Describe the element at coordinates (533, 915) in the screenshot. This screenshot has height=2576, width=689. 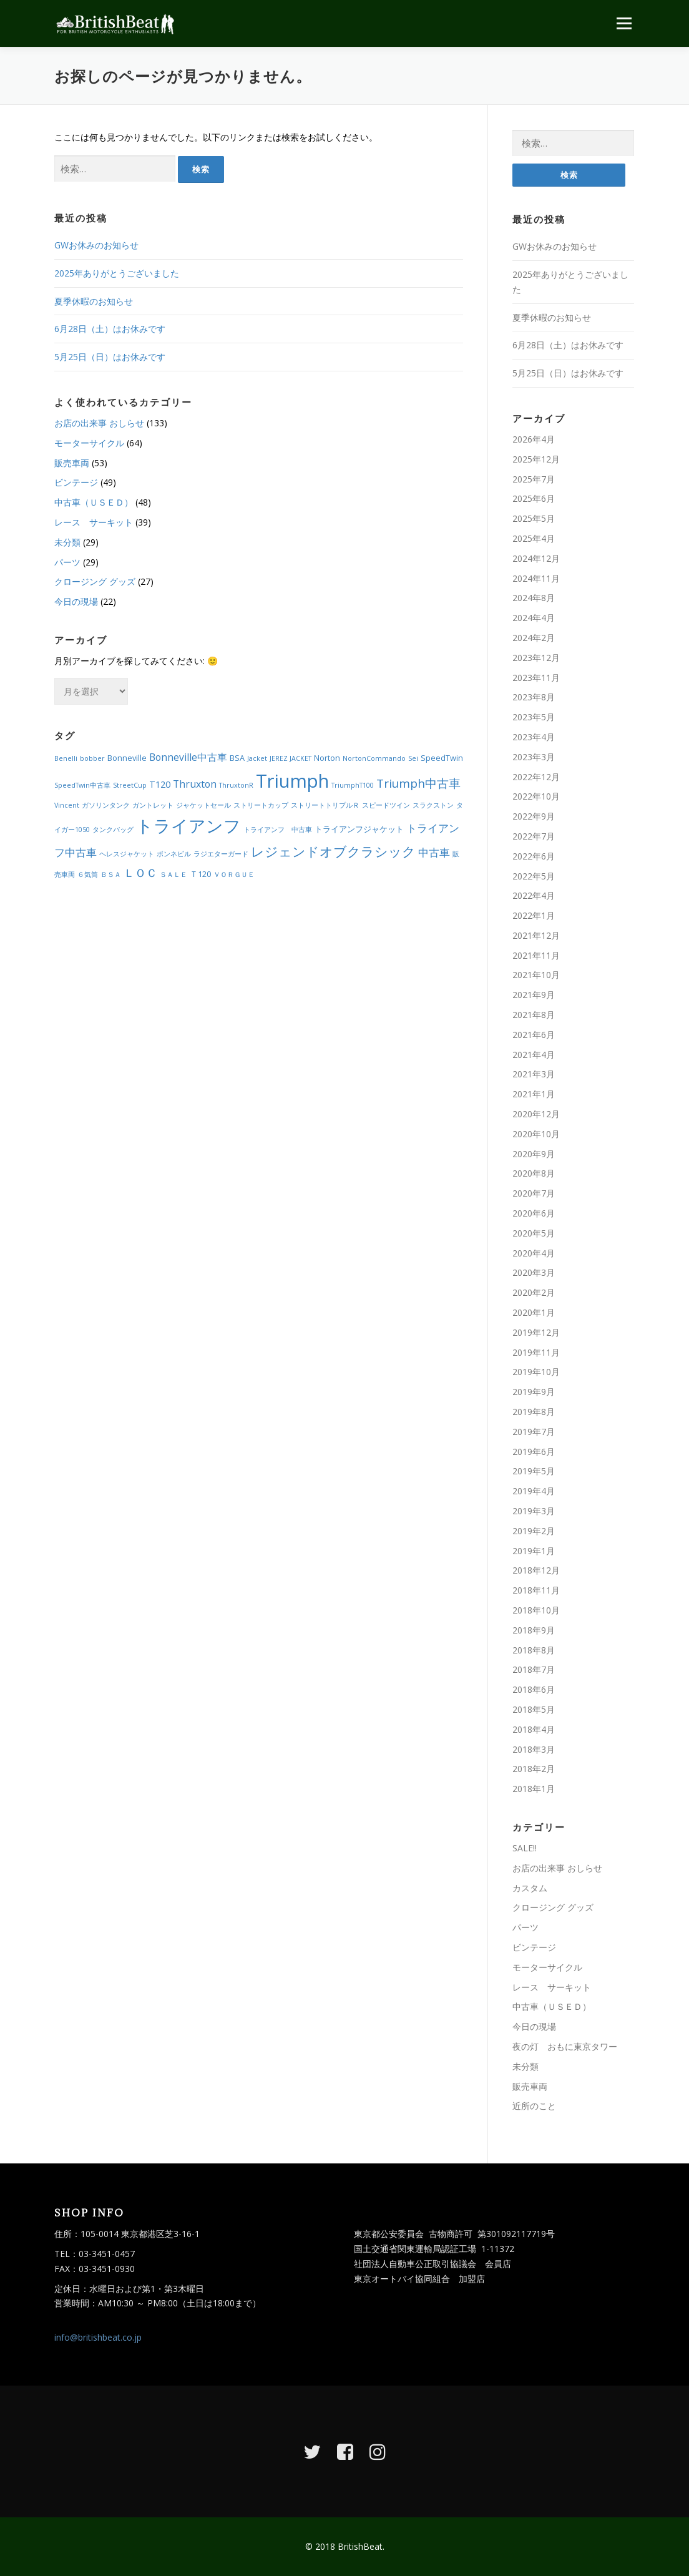
I see `2022年1月` at that location.